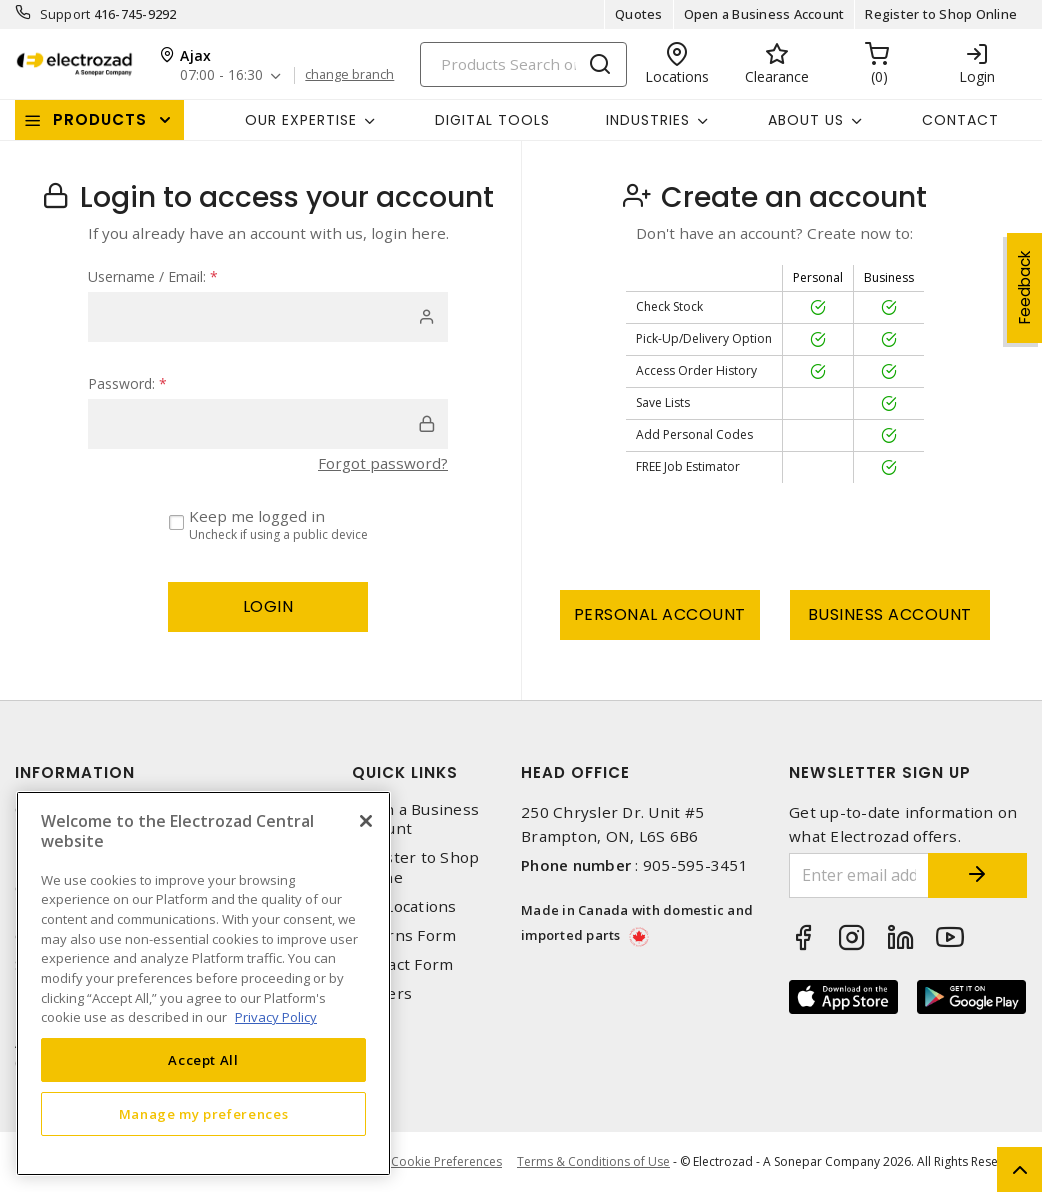 The image size is (1042, 1192). I want to click on Our Expertise [button], so click(301, 120).